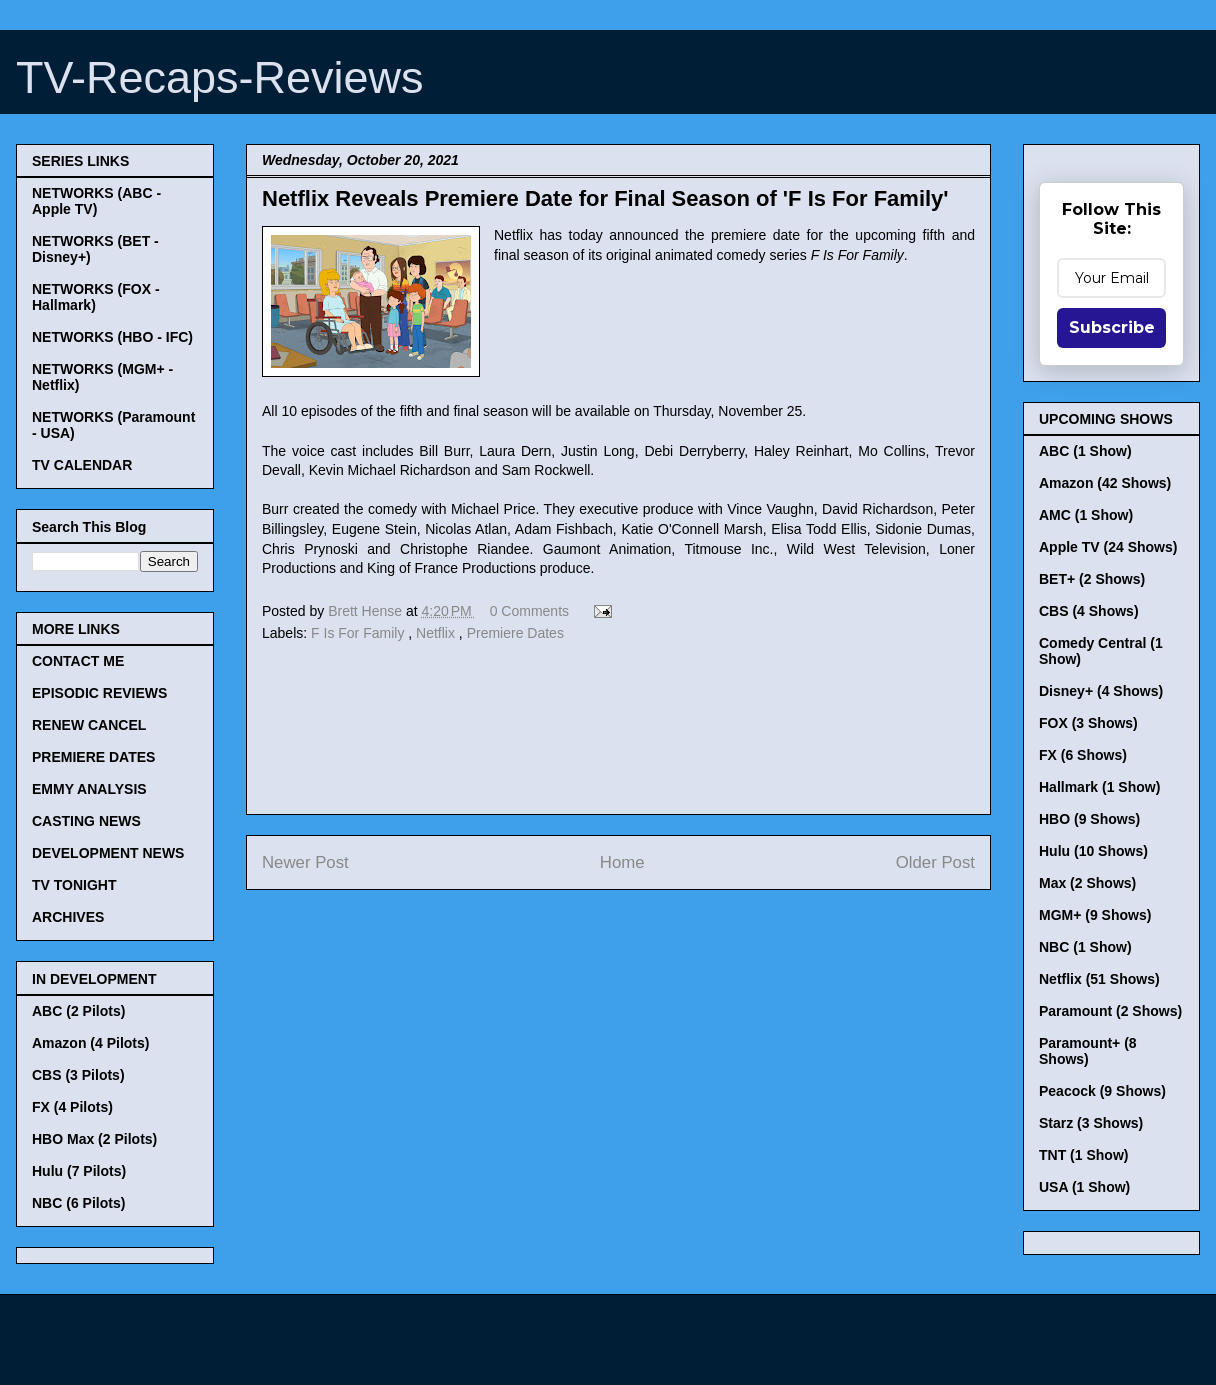  What do you see at coordinates (74, 885) in the screenshot?
I see `TV TONIGHT` at bounding box center [74, 885].